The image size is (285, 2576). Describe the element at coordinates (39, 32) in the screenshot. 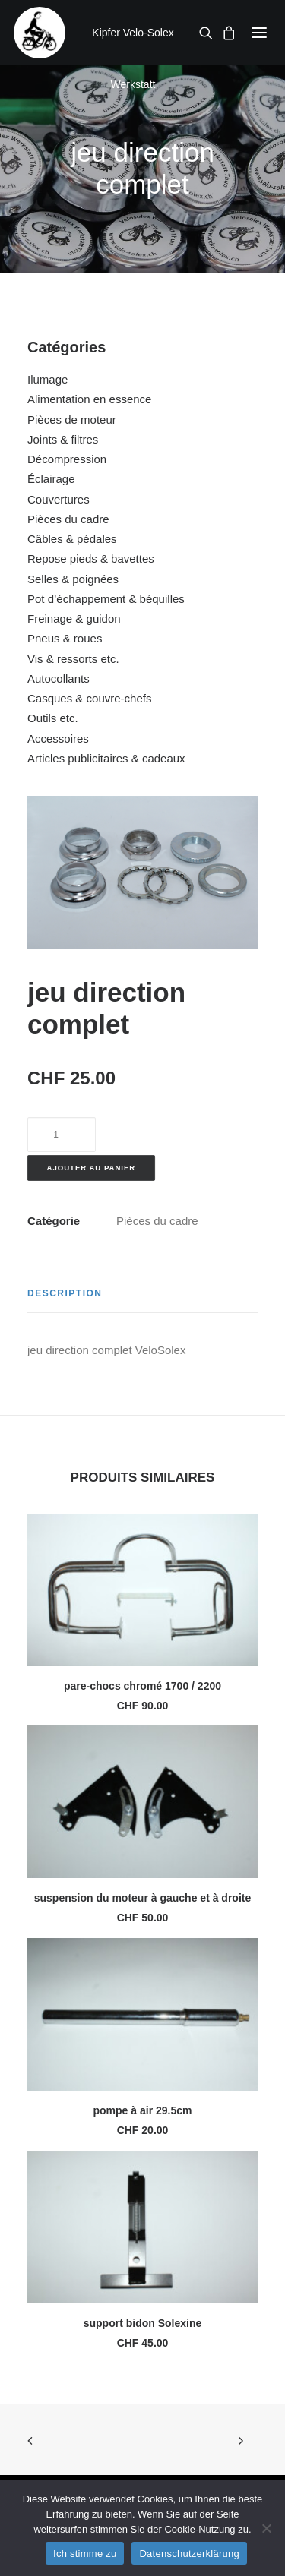

I see `[Kipfer Velo-Solex Werkstatt]` at that location.